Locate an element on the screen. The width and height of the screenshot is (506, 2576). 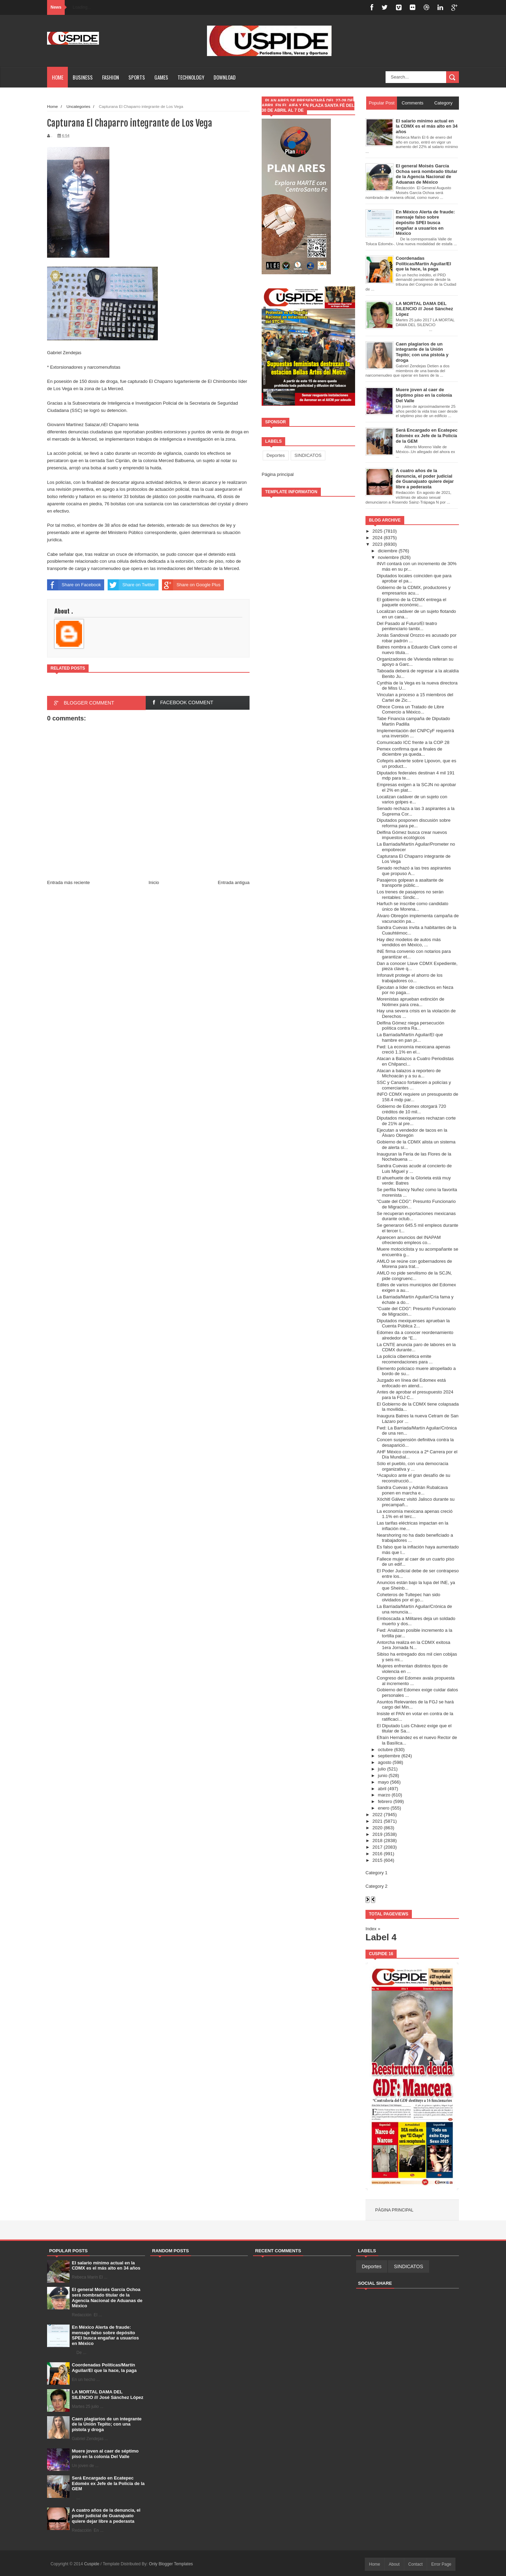
Antorcha realiza en la CDMX exitosa 1era Jornada N... is located at coordinates (413, 1645).